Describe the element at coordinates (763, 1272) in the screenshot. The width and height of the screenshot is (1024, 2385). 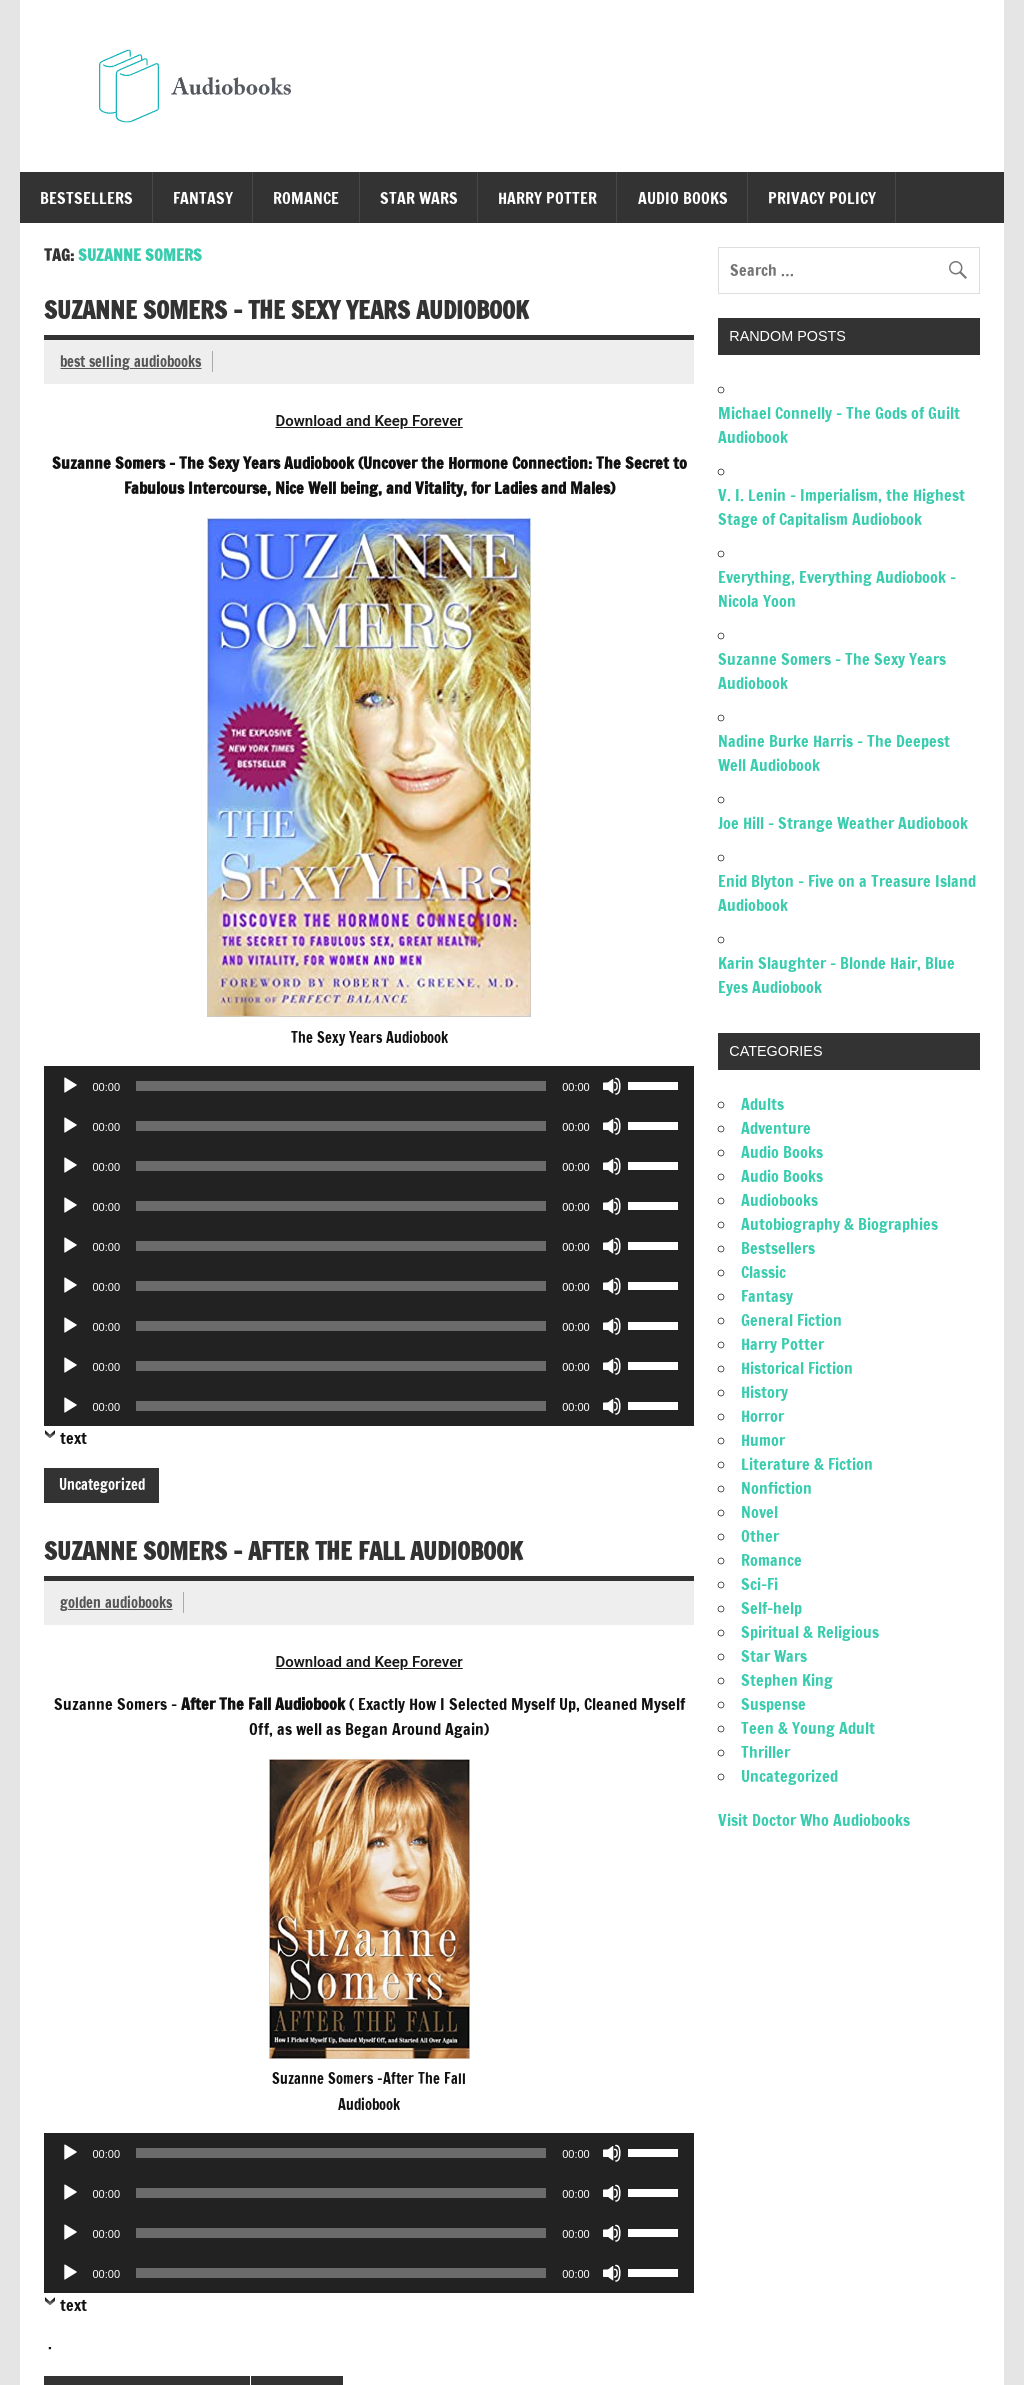
I see `Classic` at that location.